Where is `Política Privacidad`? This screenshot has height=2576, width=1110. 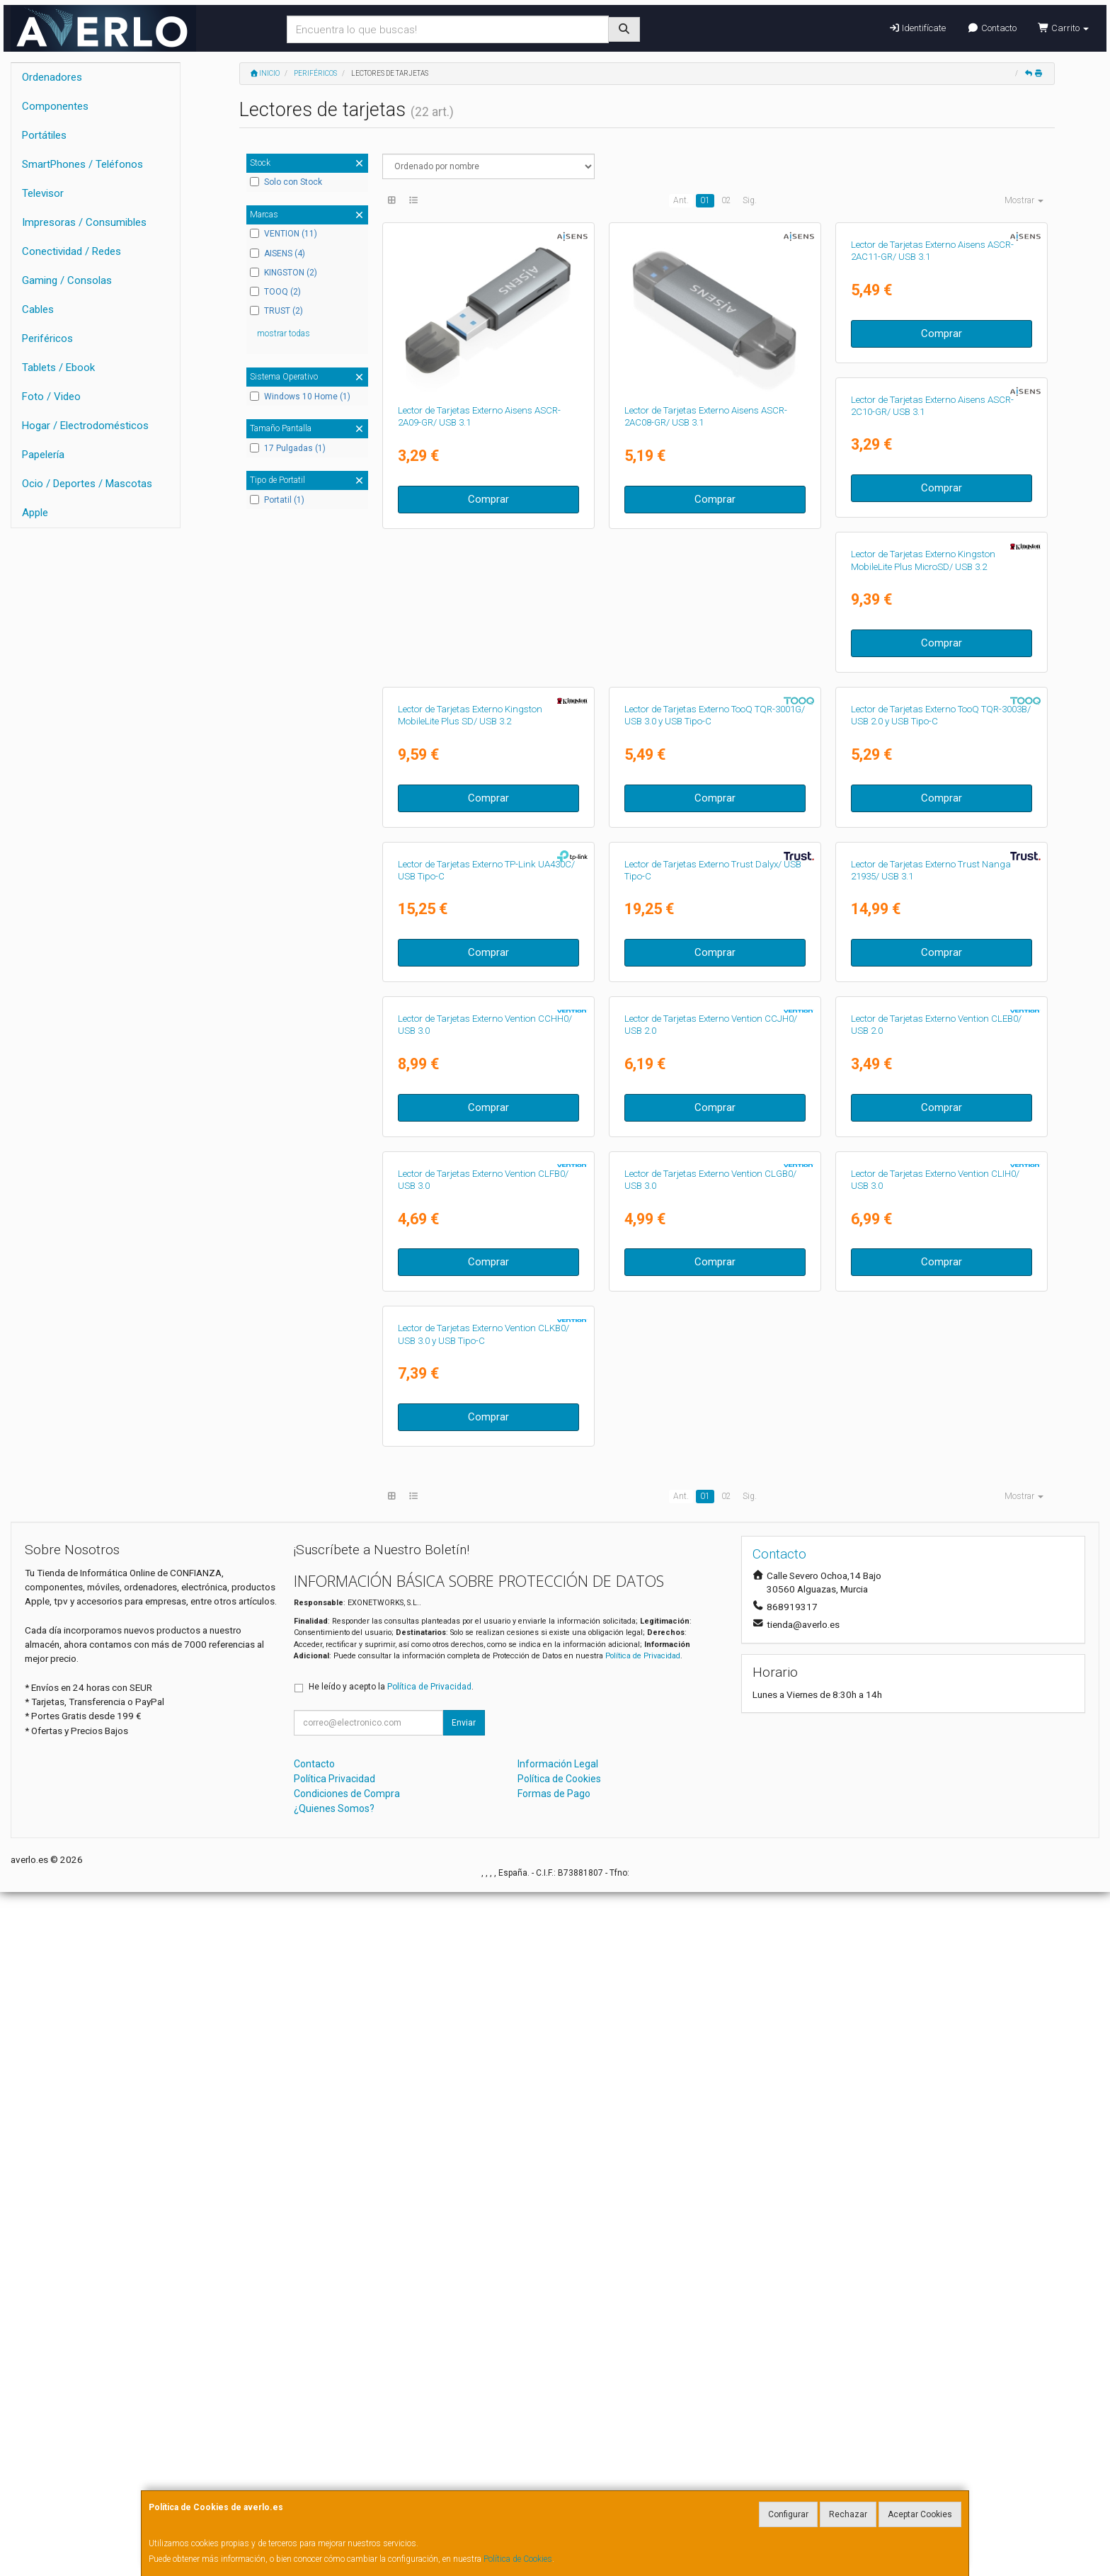 Política Privacidad is located at coordinates (334, 2463).